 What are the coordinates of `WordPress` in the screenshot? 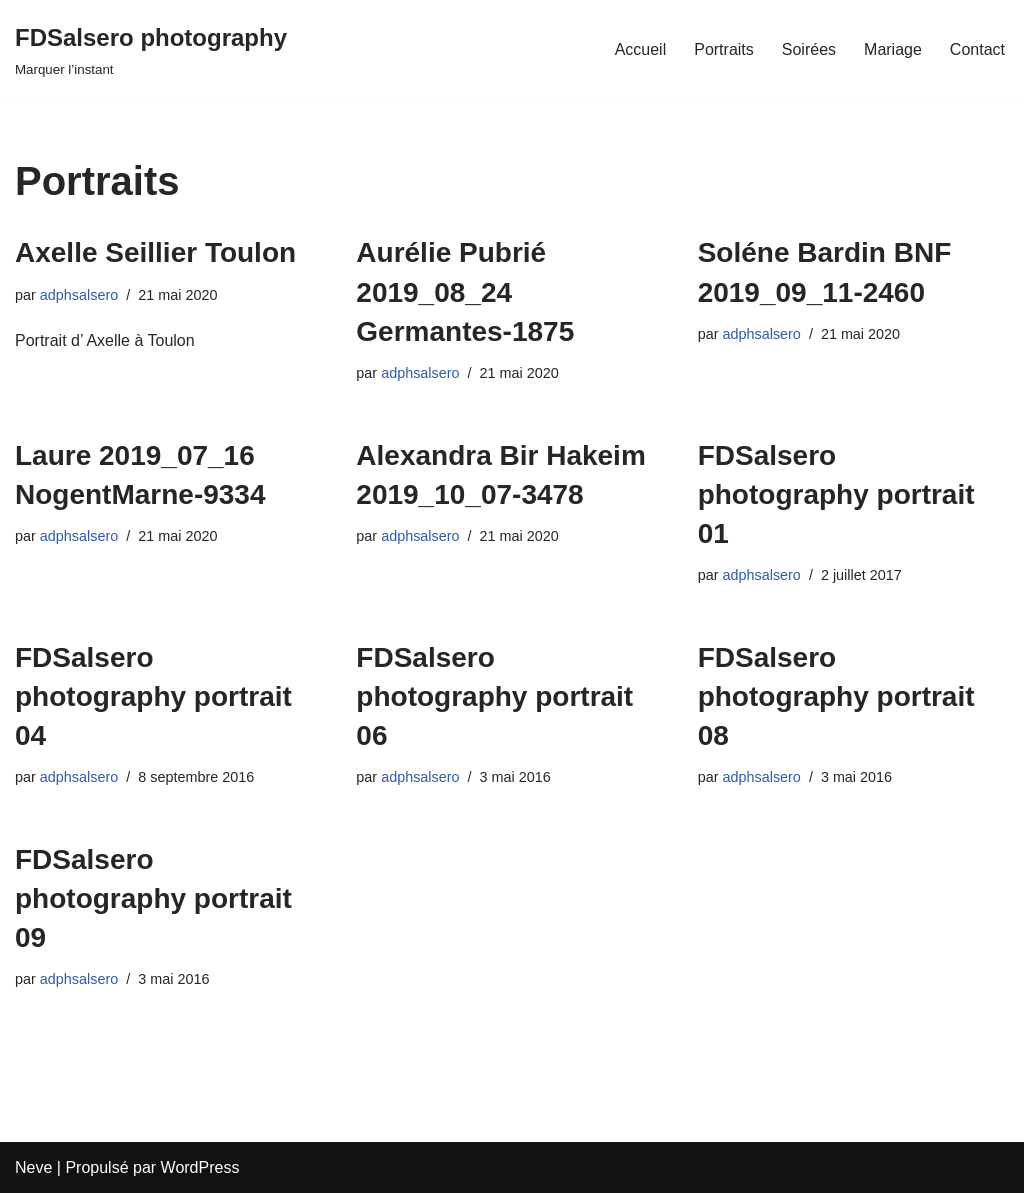 It's located at (200, 1167).